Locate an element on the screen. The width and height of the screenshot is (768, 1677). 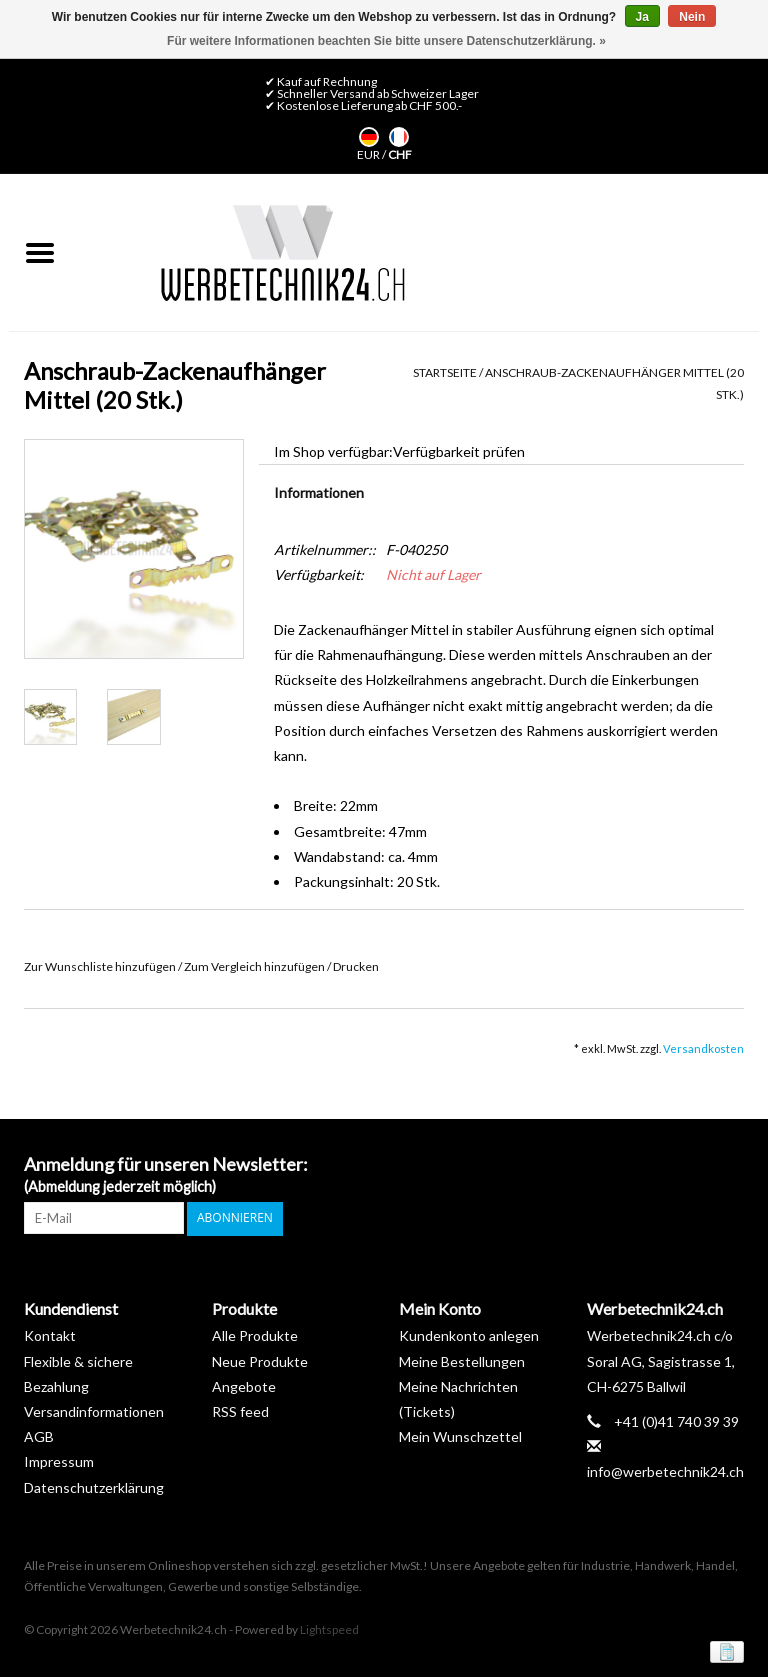
EUR is located at coordinates (369, 154).